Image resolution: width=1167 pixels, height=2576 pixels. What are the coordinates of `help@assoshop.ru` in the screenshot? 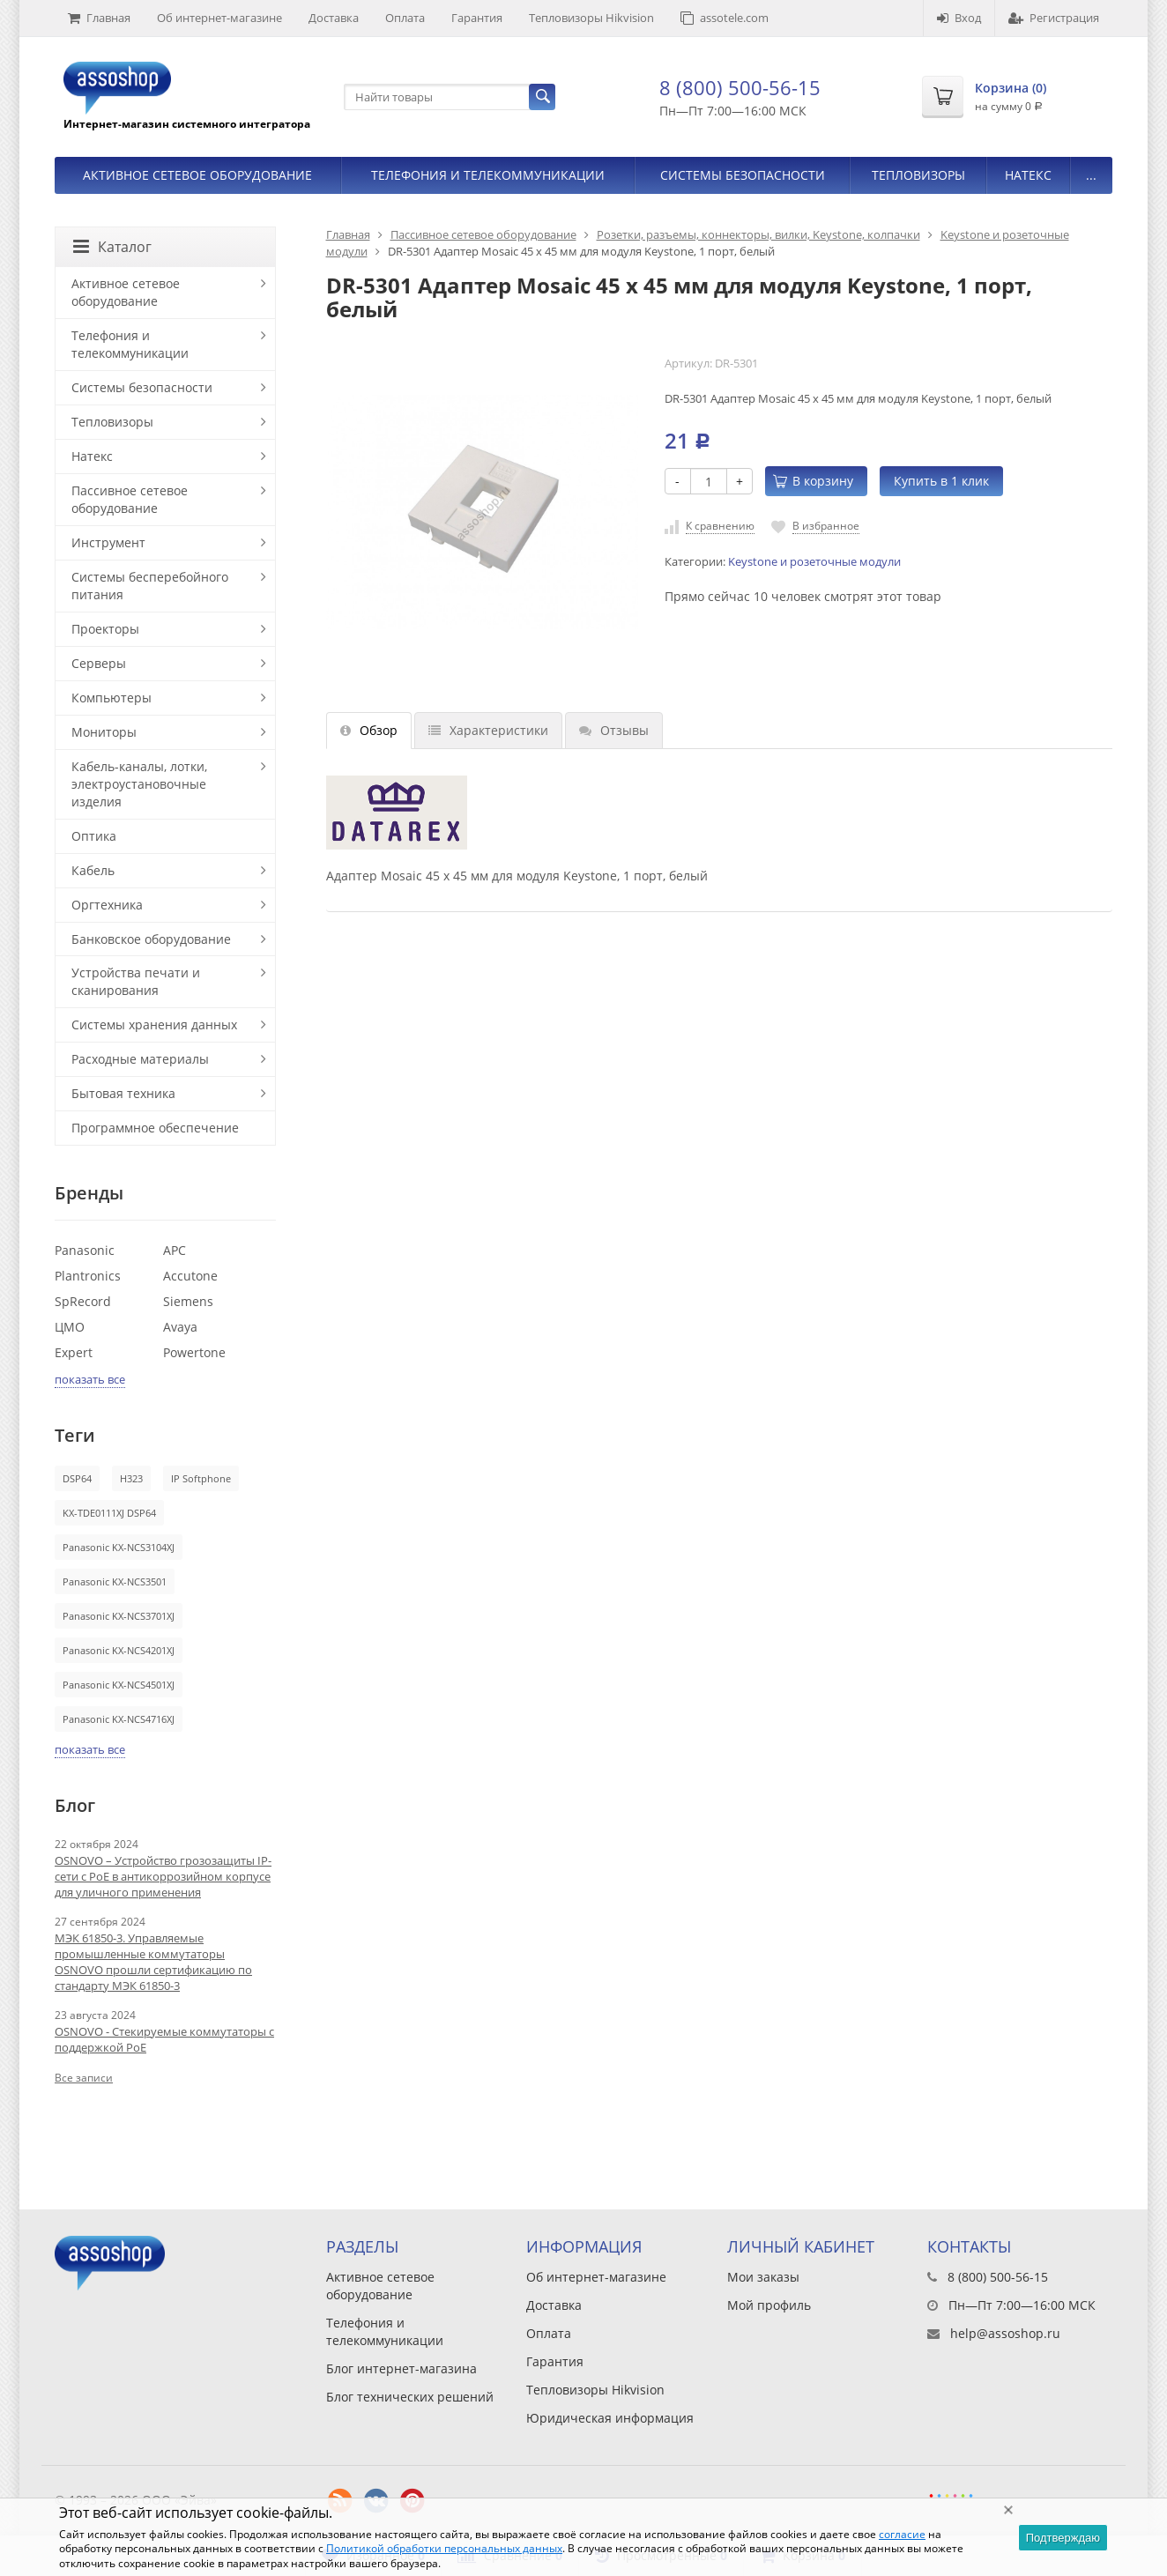 It's located at (1005, 2333).